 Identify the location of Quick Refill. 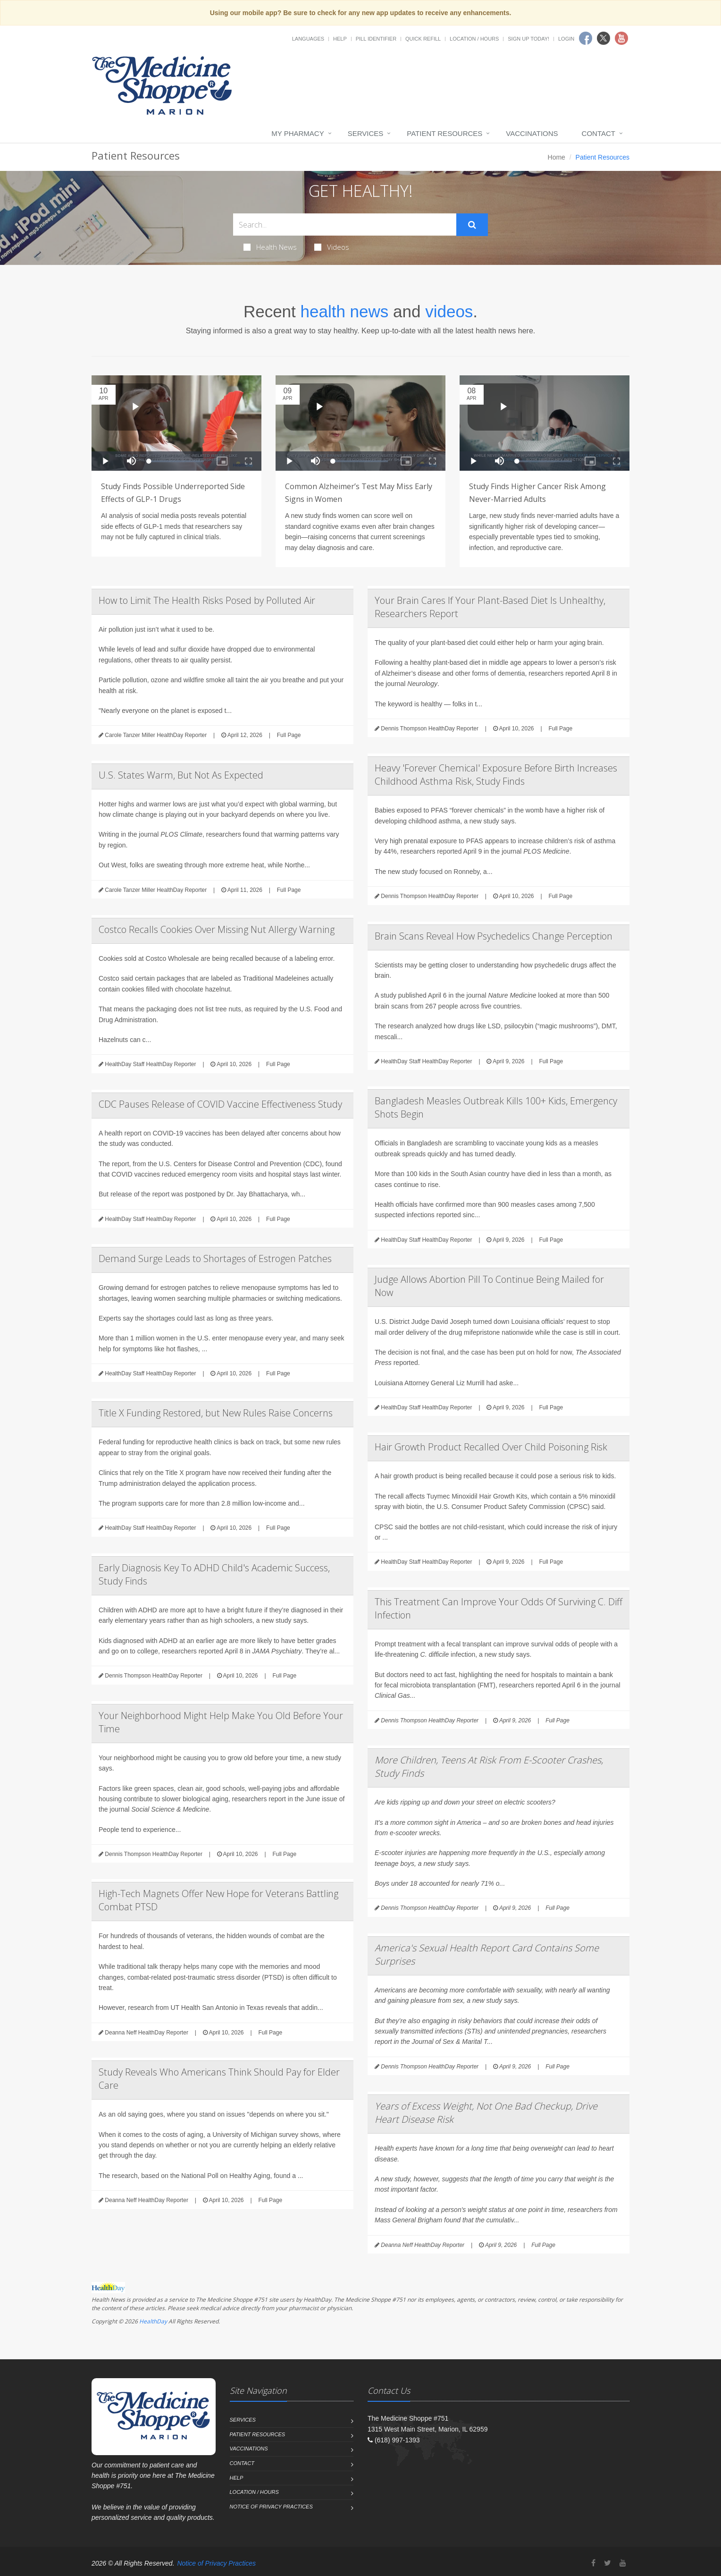
(423, 39).